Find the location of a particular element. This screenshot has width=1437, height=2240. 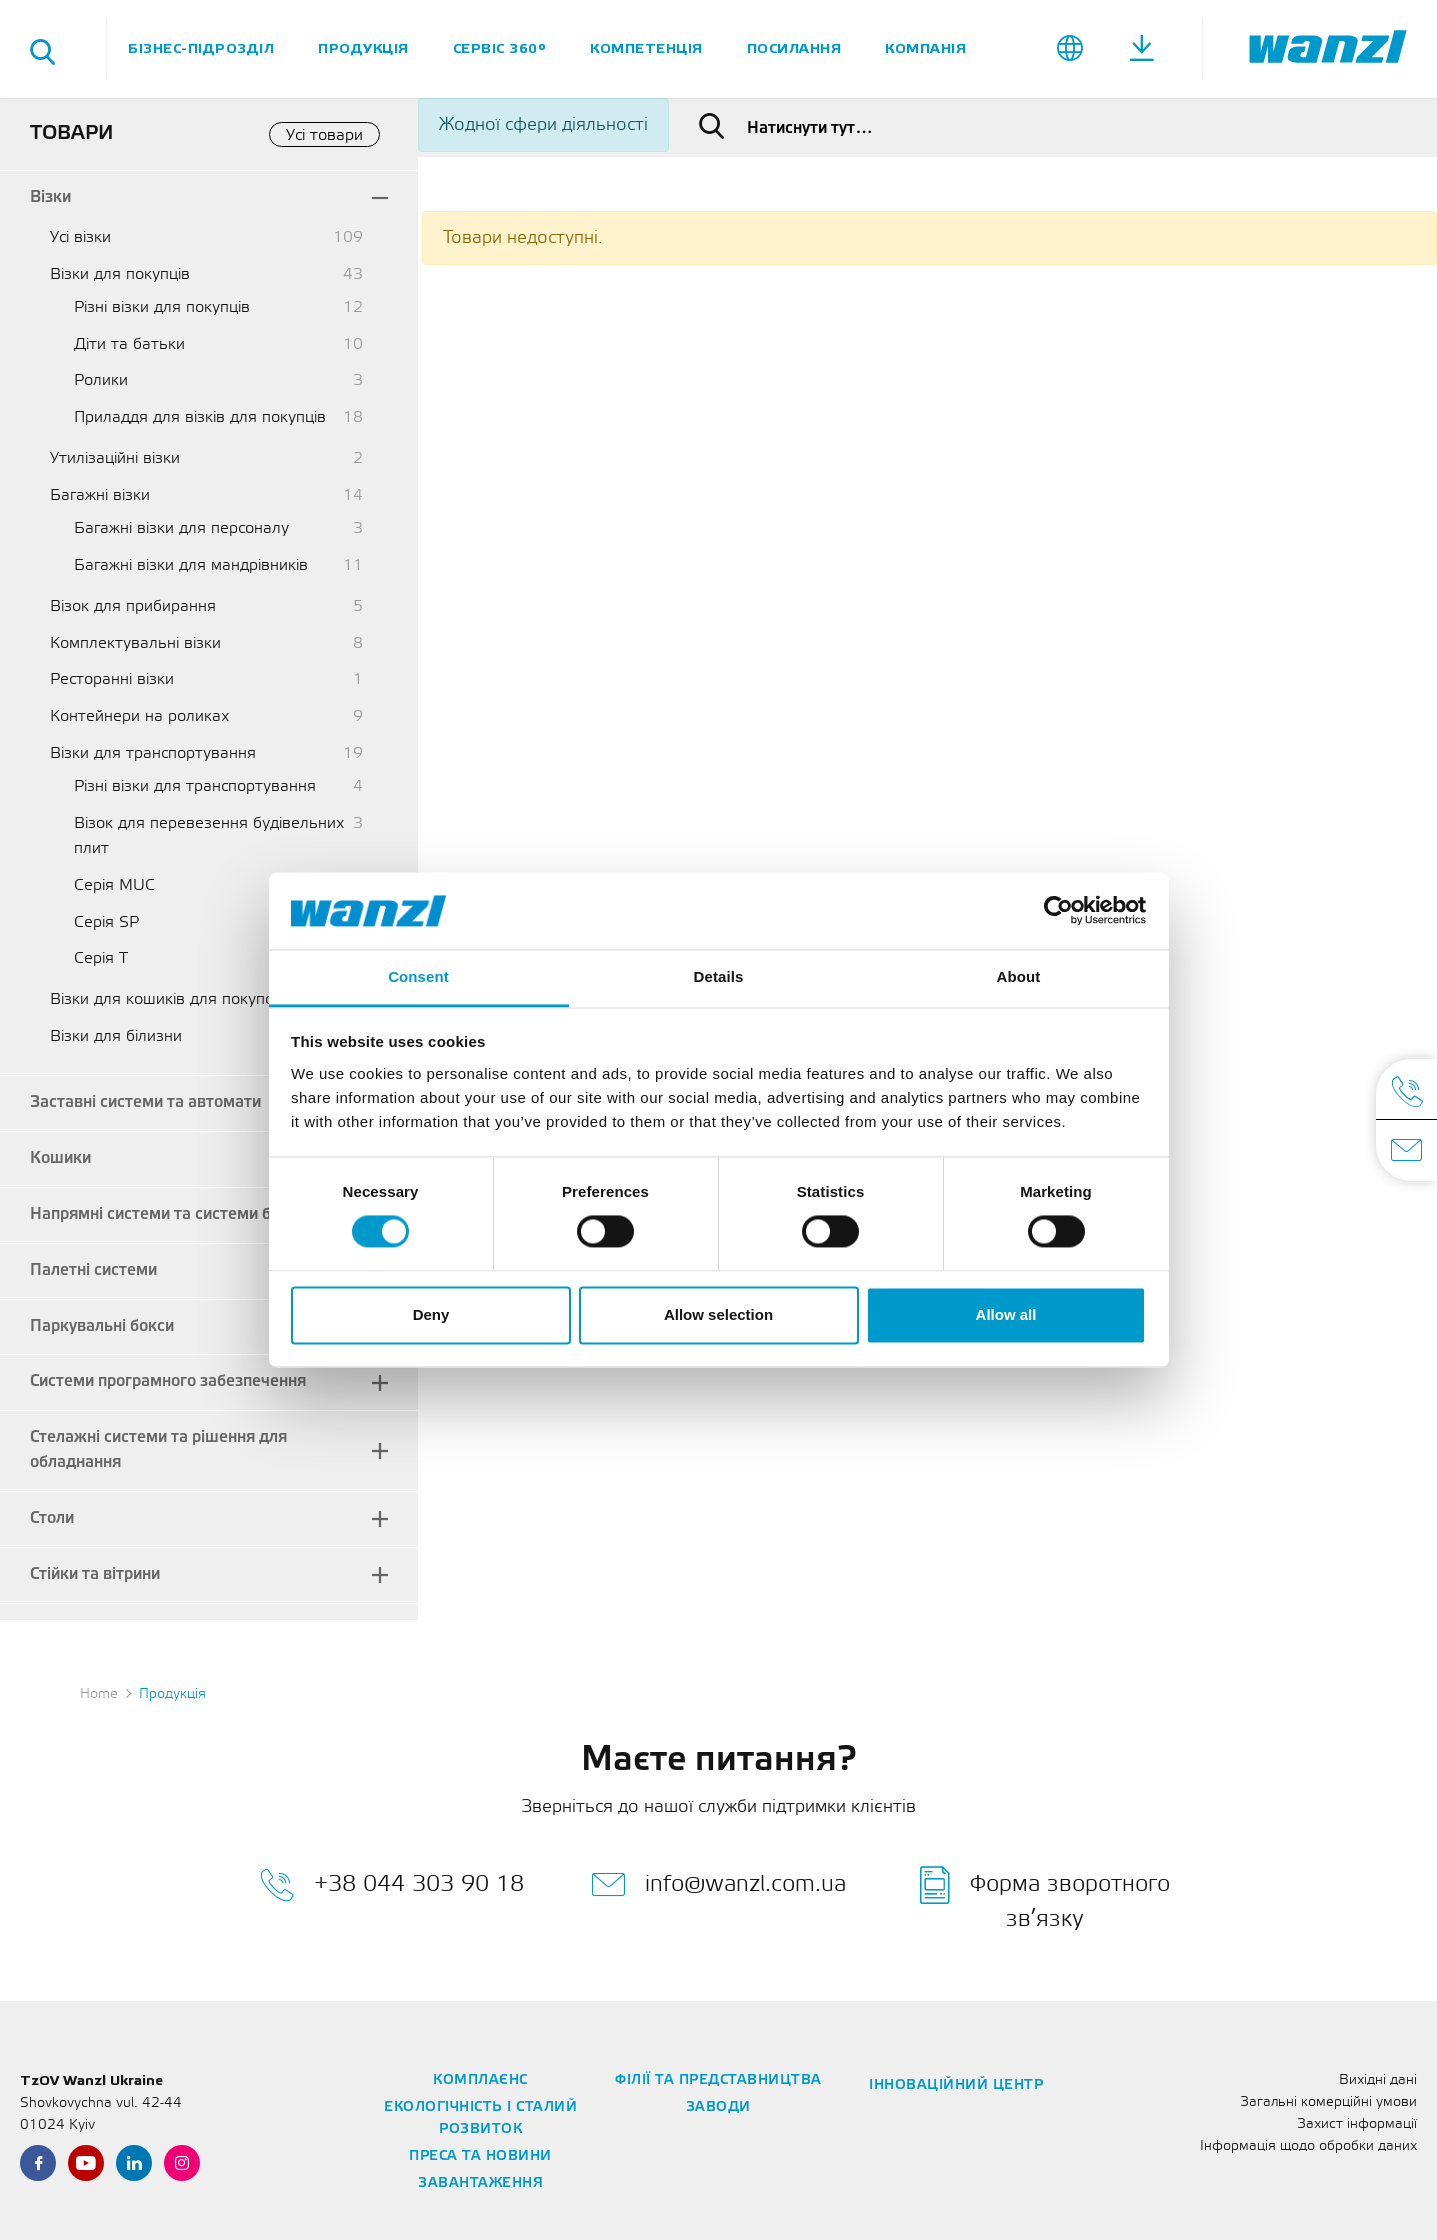

Продукція is located at coordinates (363, 48).